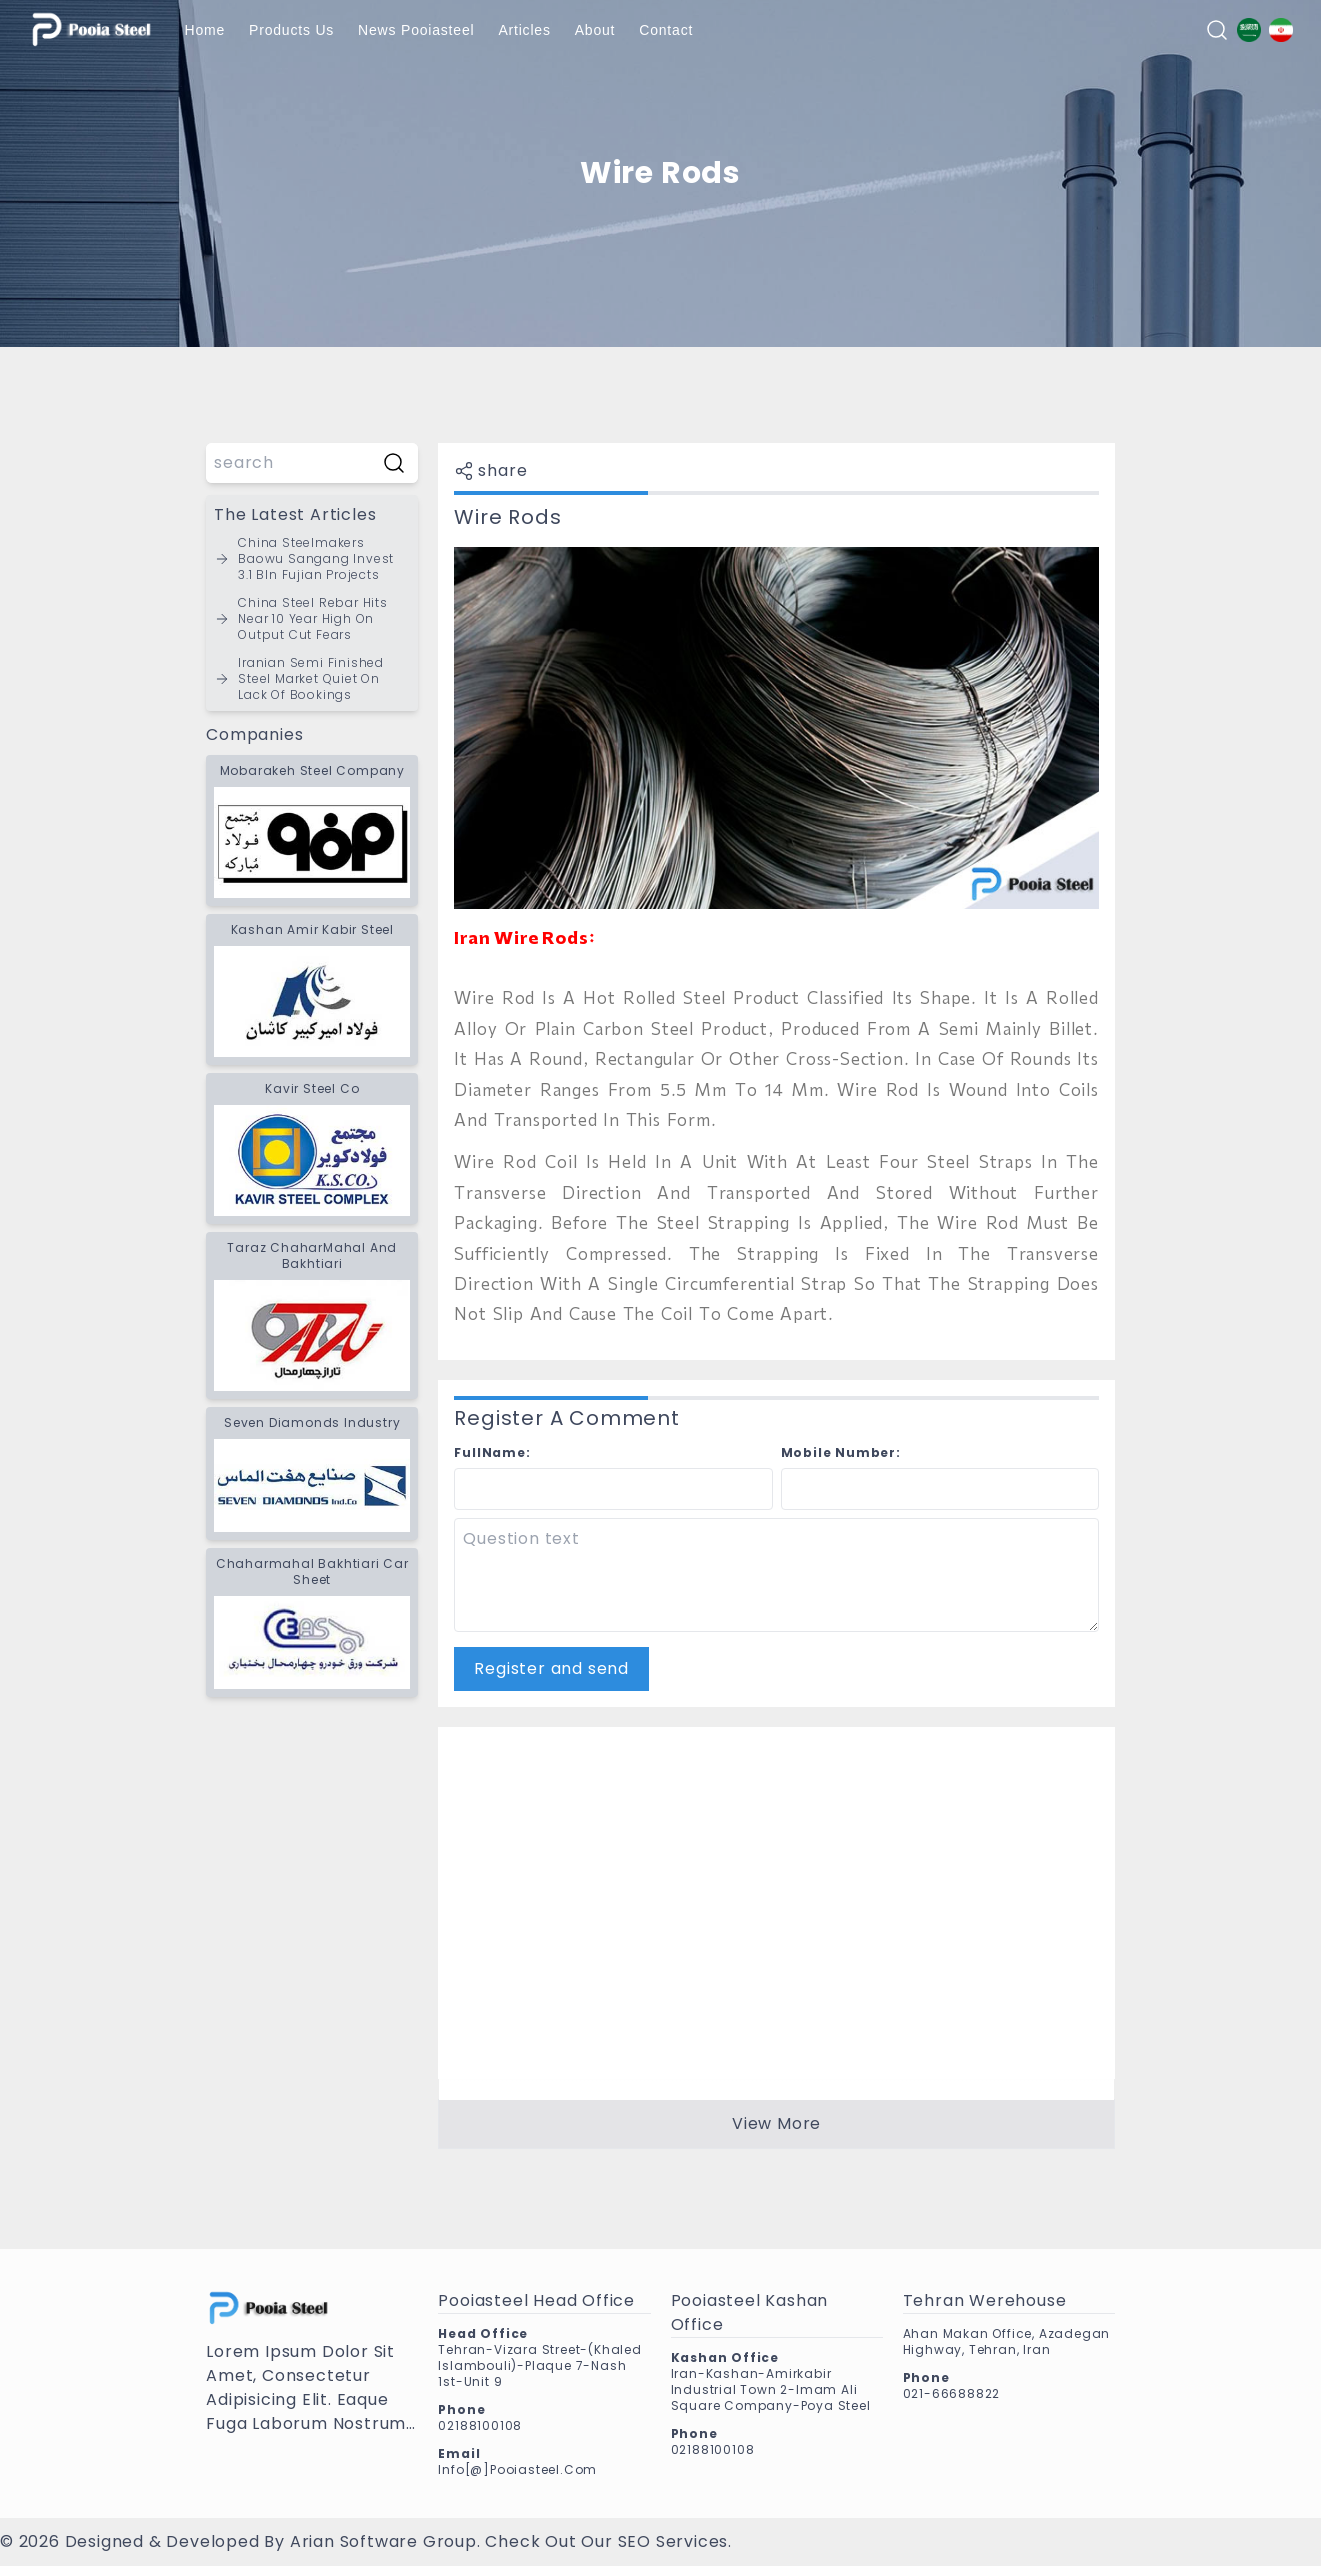 This screenshot has width=1321, height=2566. What do you see at coordinates (952, 2393) in the screenshot?
I see `021-66688822` at bounding box center [952, 2393].